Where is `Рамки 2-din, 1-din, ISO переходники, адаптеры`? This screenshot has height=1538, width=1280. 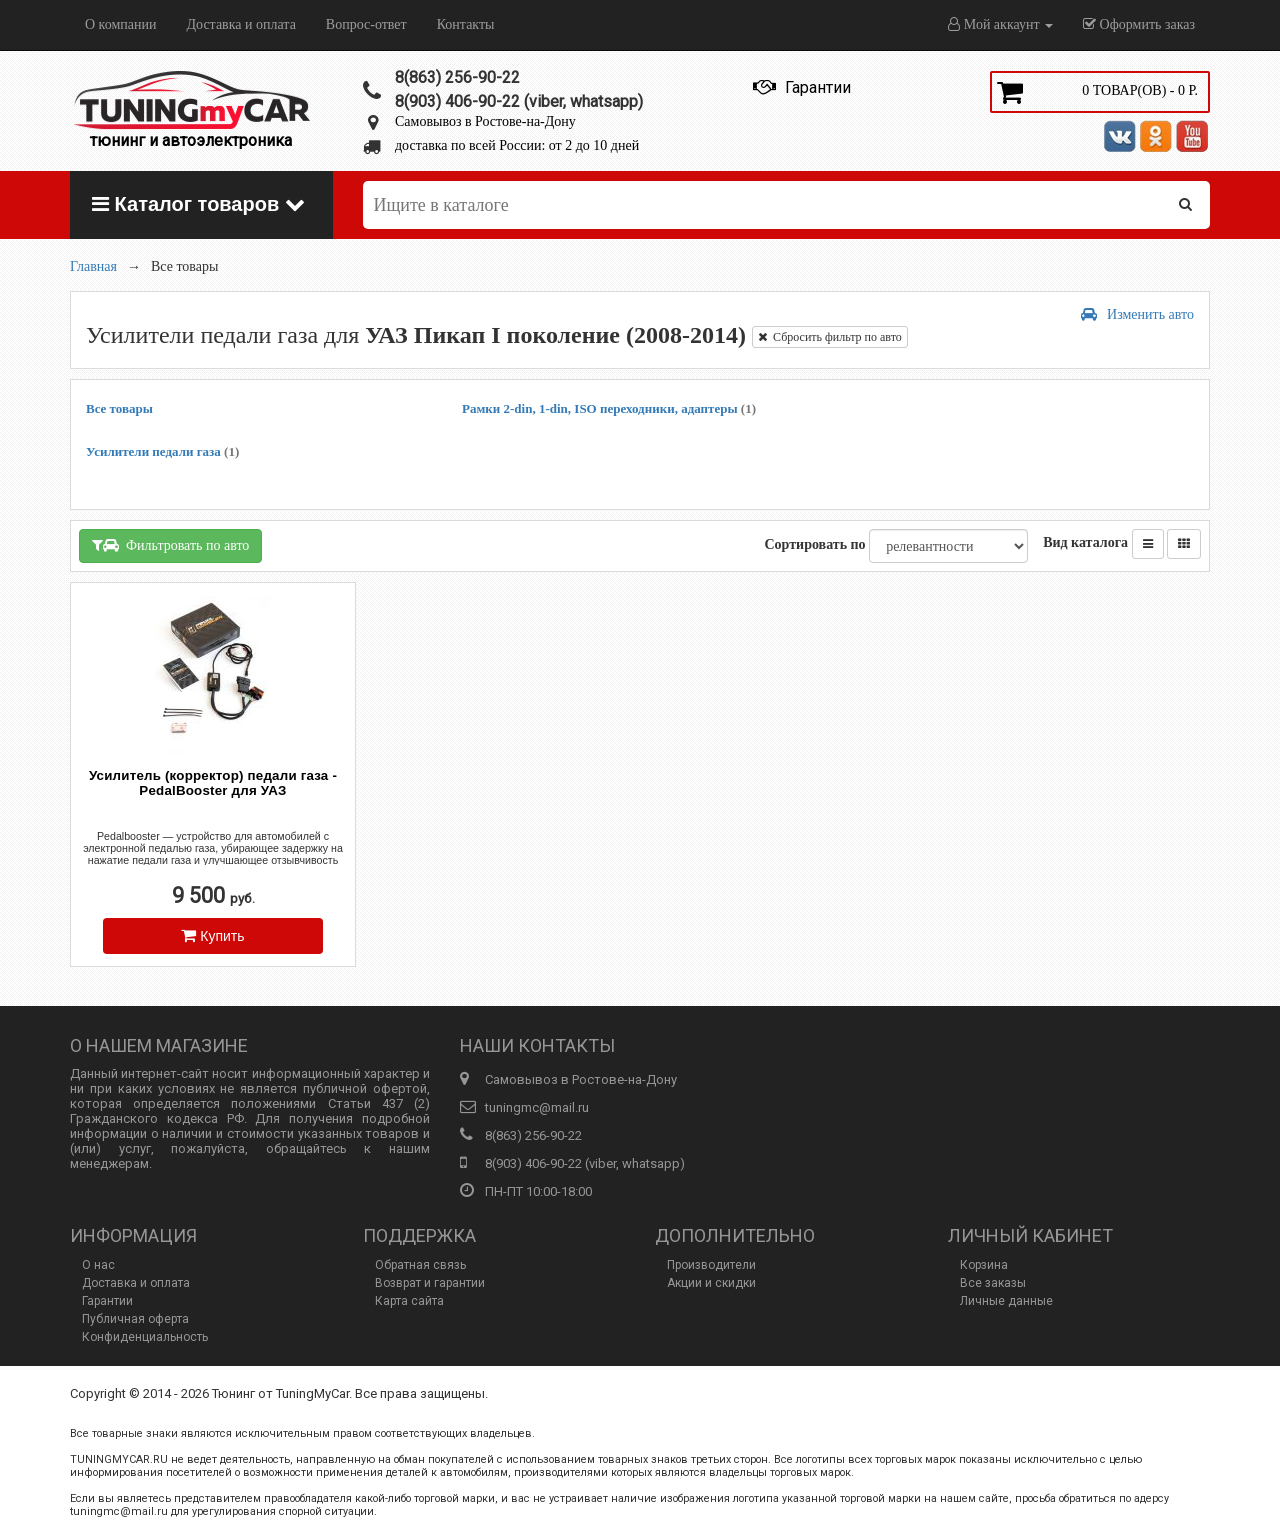 Рамки 2-din, 1-din, ISO переходники, адаптеры is located at coordinates (609, 408).